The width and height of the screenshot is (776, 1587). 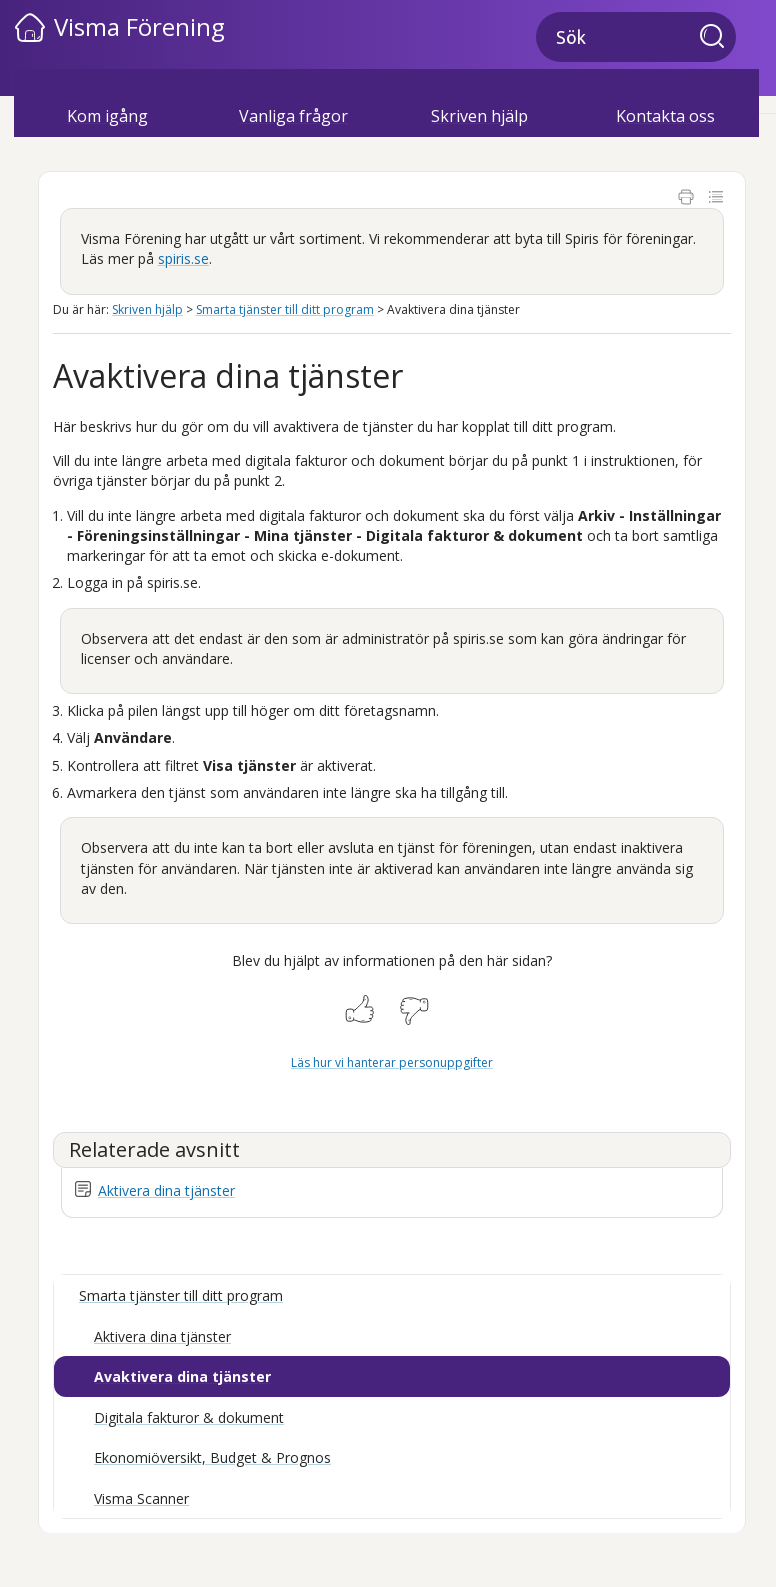 I want to click on Smarta tjänster till ditt program, so click(x=285, y=309).